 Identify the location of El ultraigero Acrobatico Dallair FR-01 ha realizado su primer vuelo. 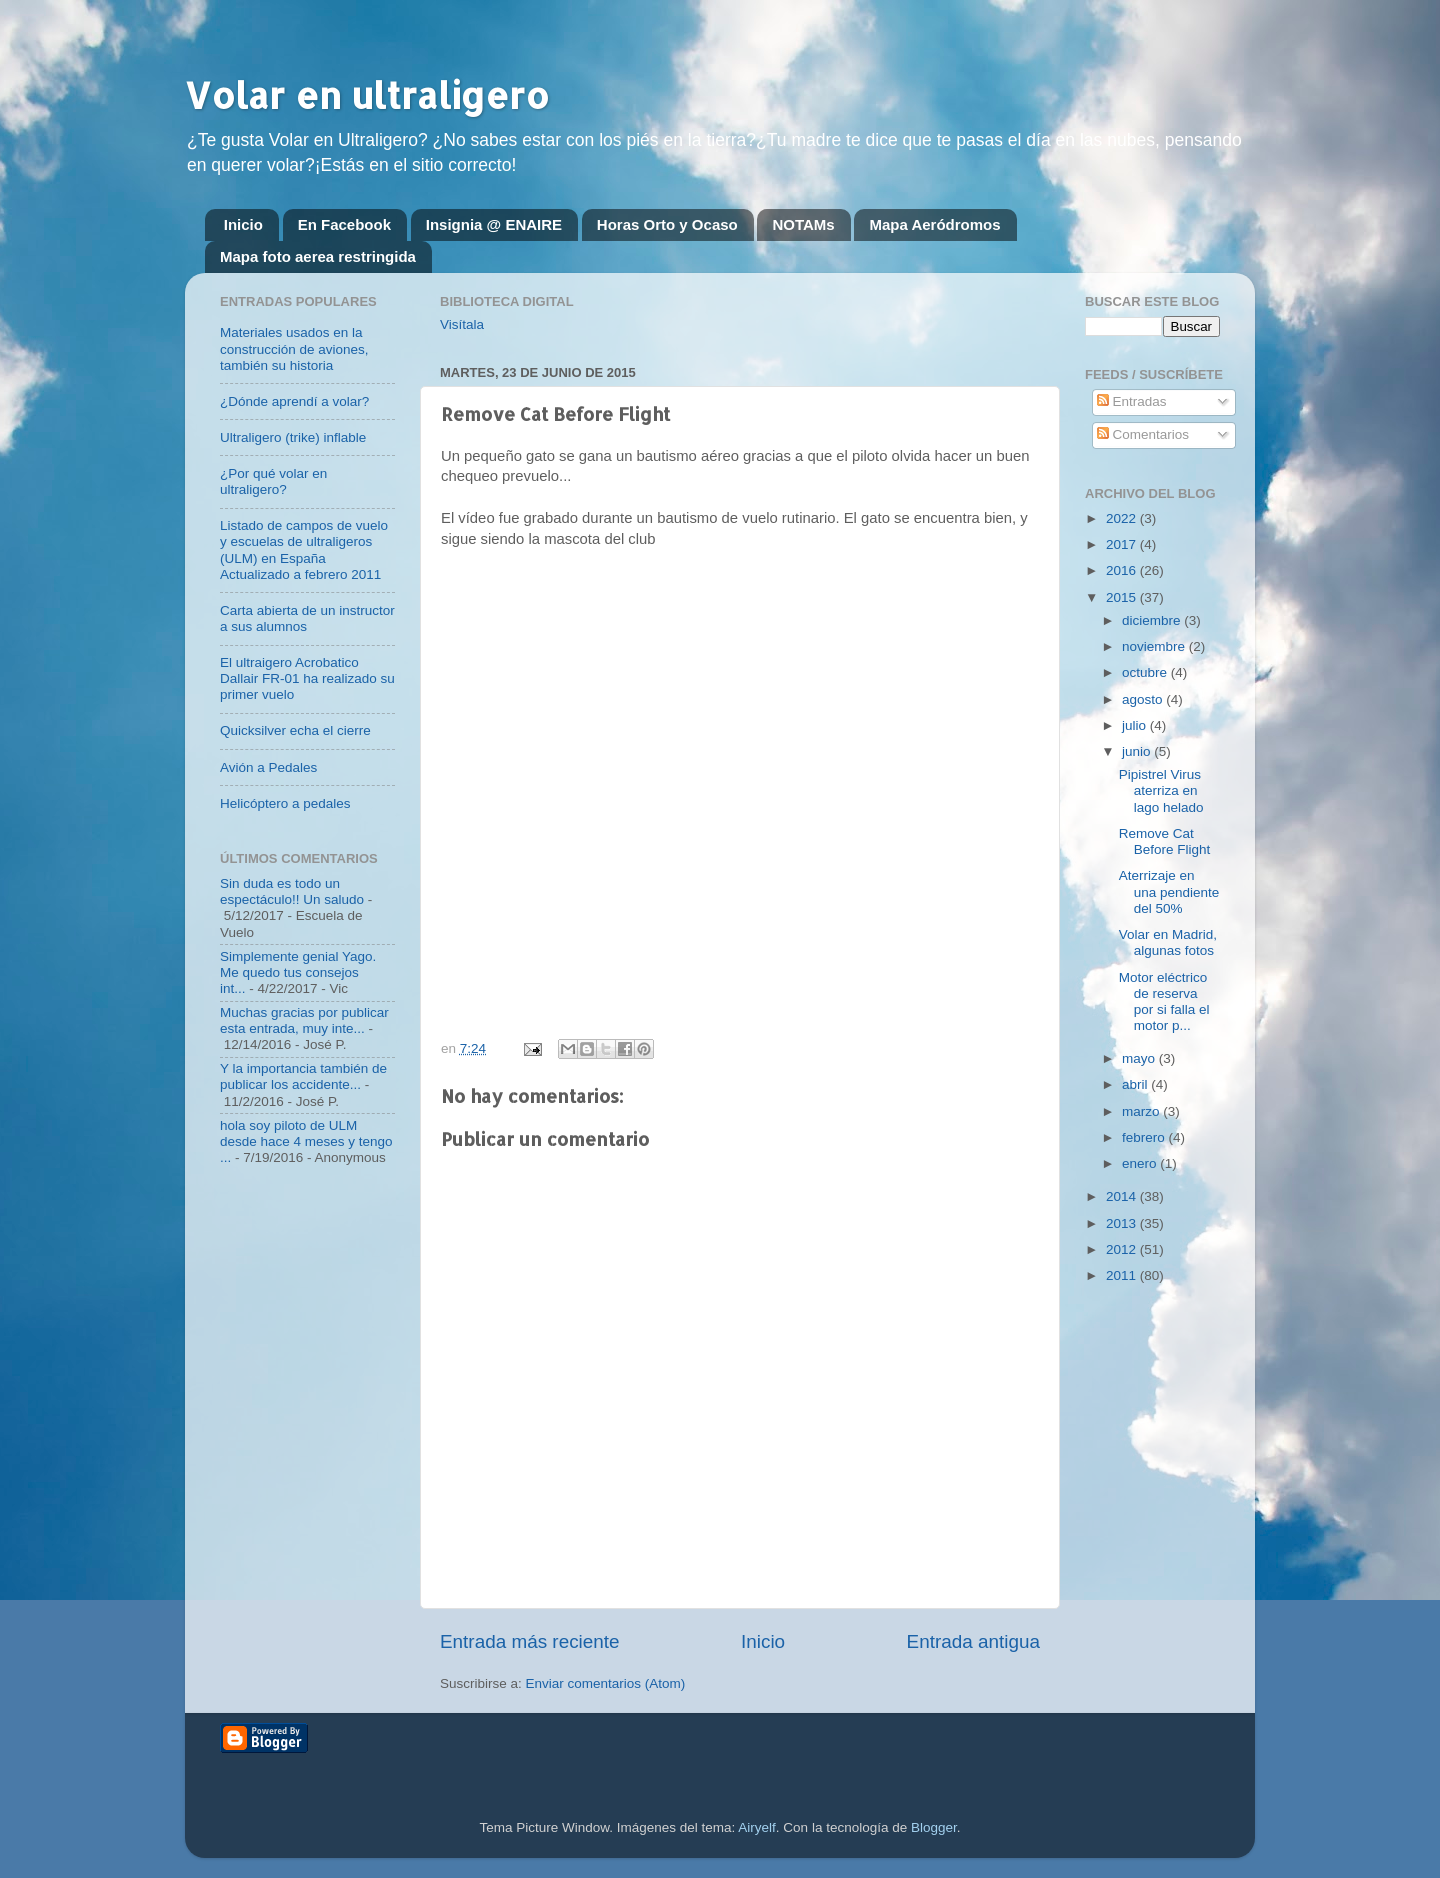
(307, 678).